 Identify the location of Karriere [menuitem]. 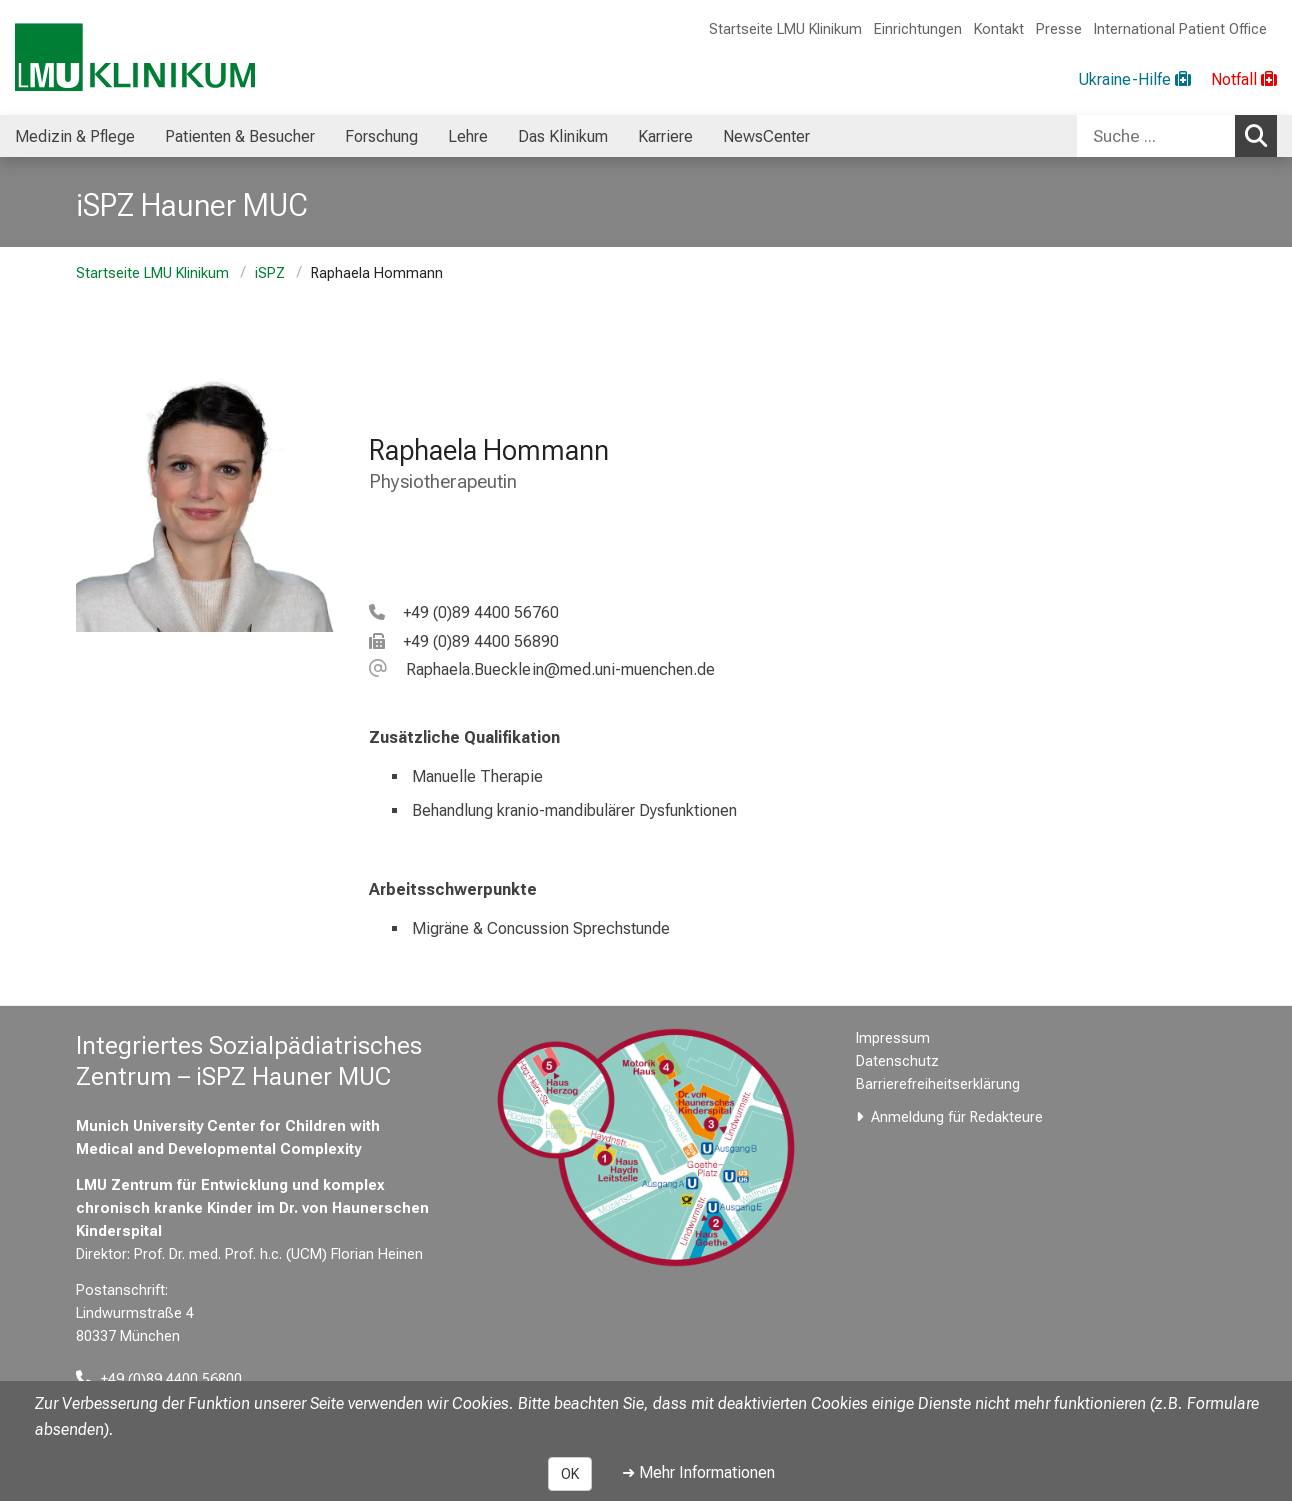
(665, 136).